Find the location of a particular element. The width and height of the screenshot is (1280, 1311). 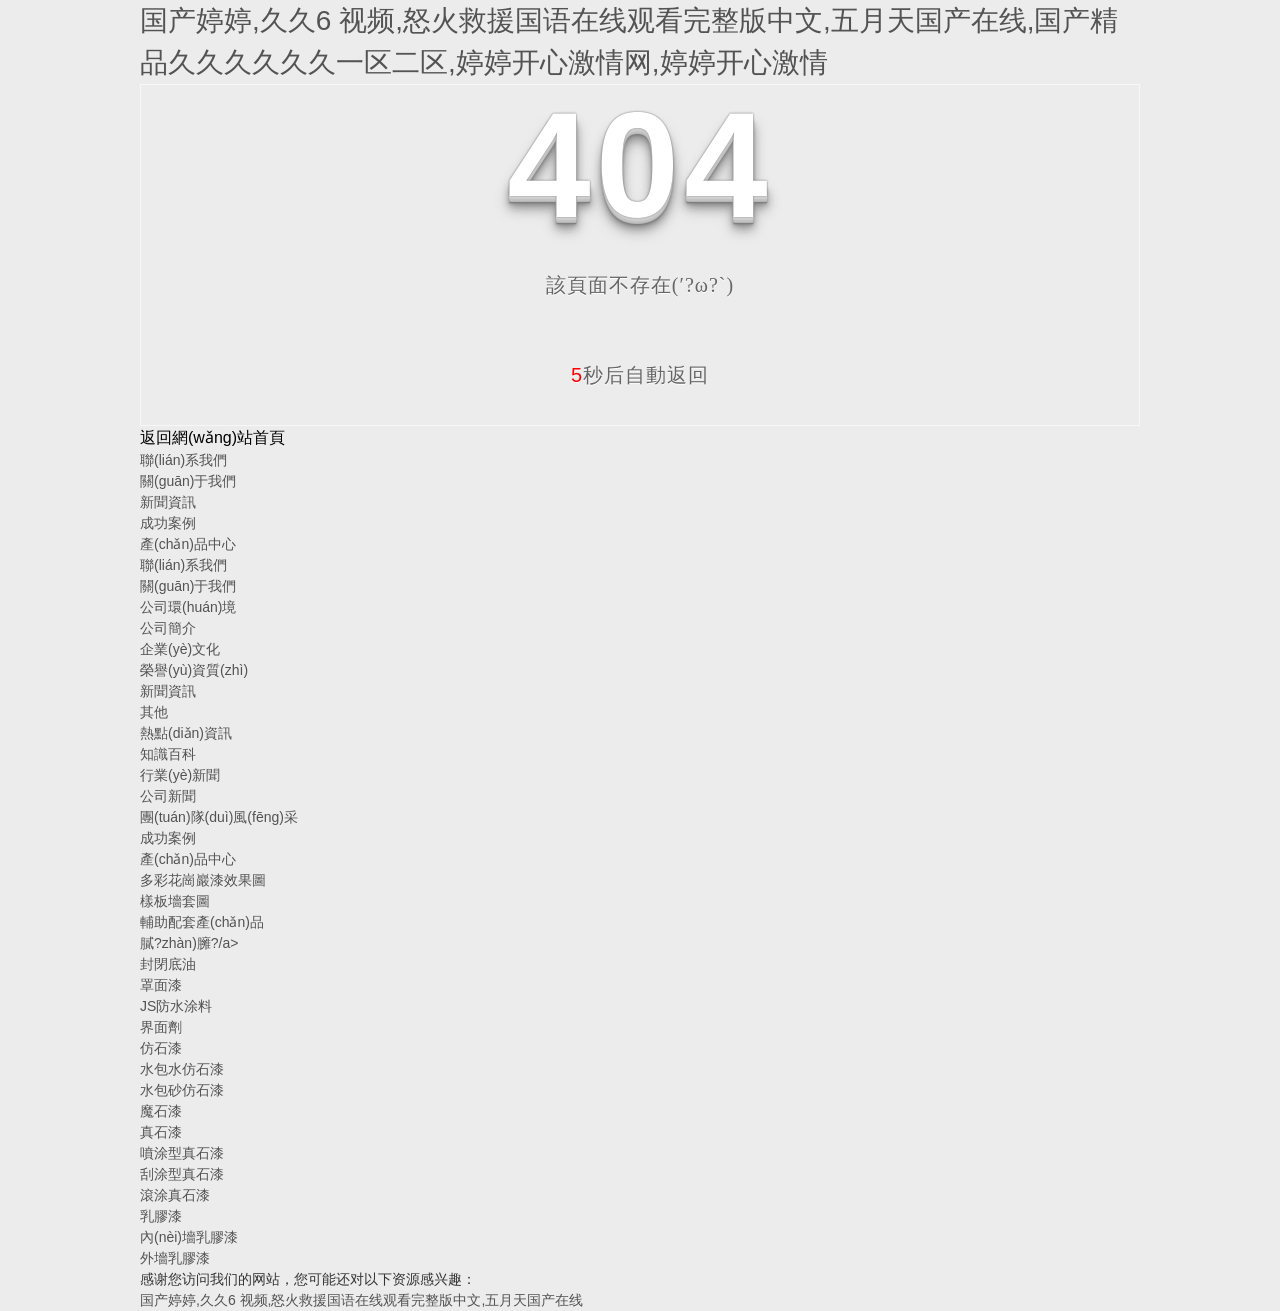

国产婷婷,久久6 视频,怒火救援国语在线观看完整版中文,五月天国产在线 is located at coordinates (361, 1300).